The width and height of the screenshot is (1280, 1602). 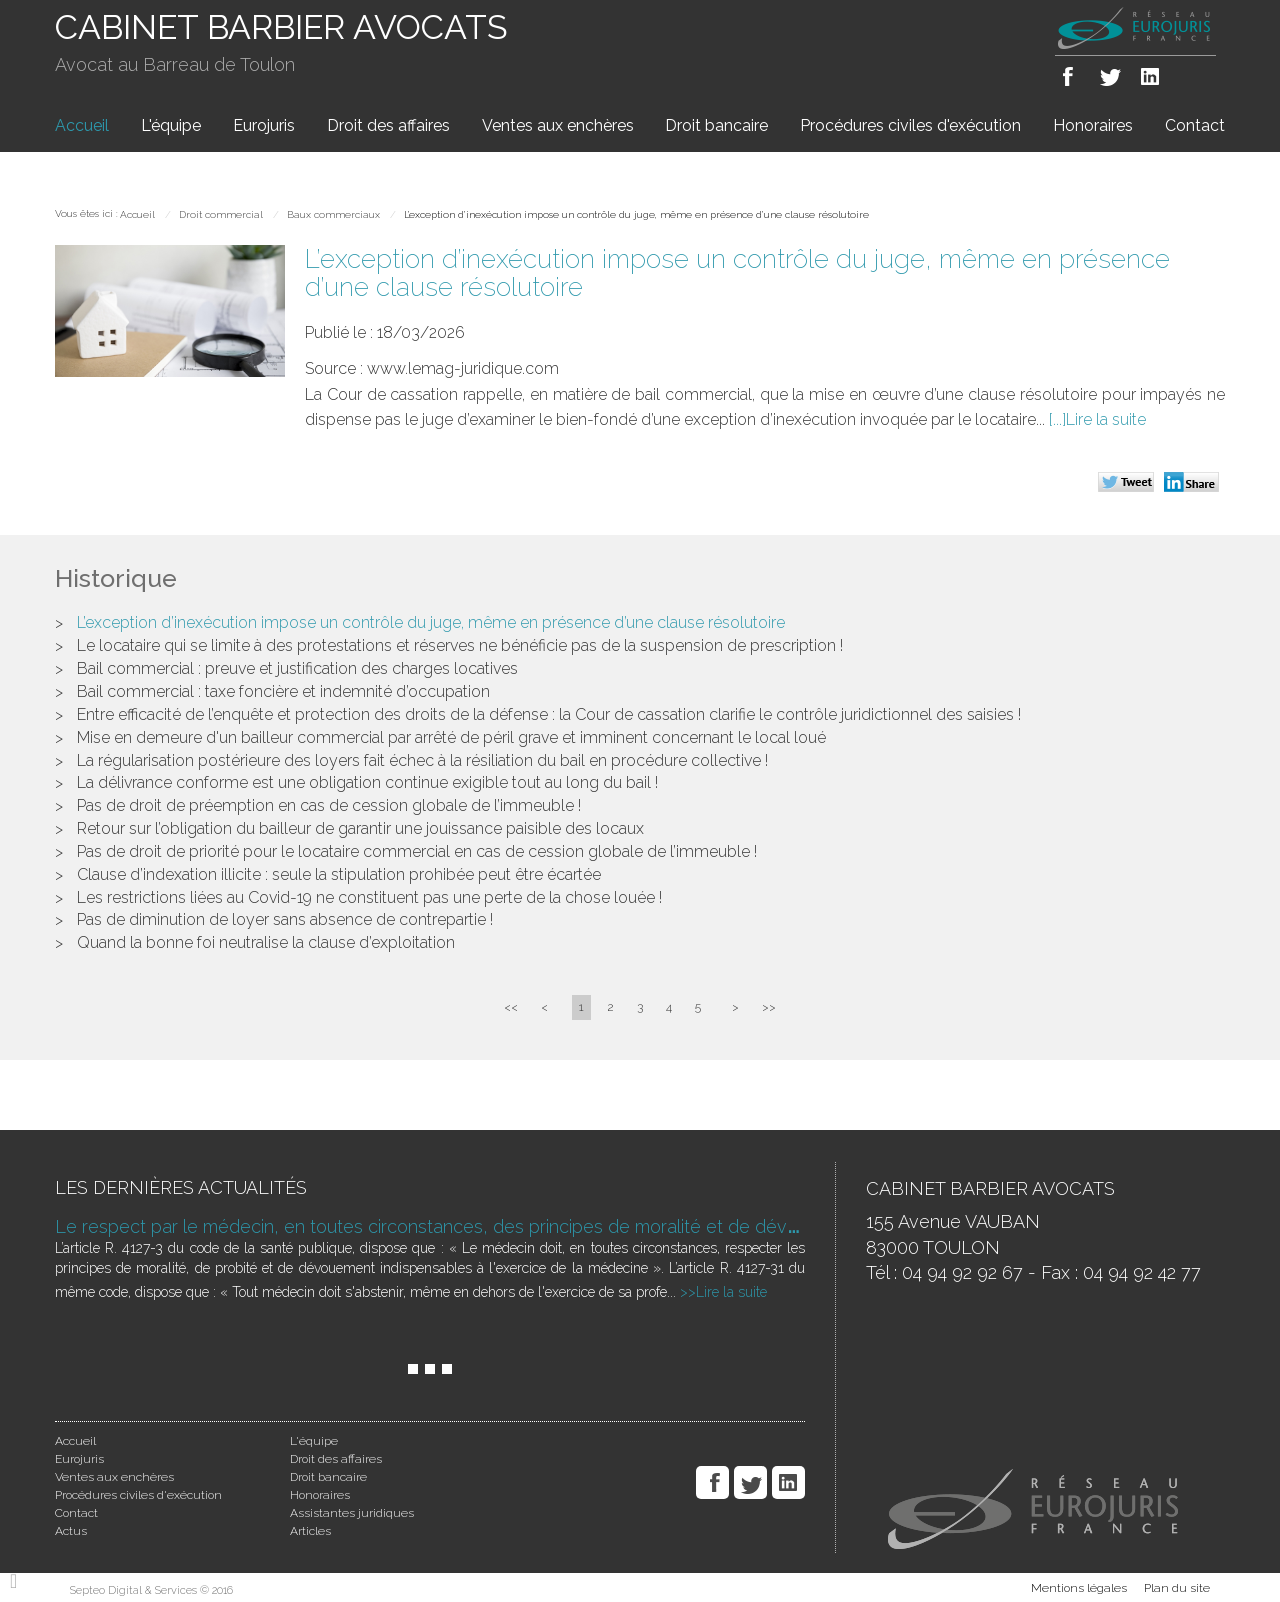 What do you see at coordinates (1079, 1588) in the screenshot?
I see `Mentions légales` at bounding box center [1079, 1588].